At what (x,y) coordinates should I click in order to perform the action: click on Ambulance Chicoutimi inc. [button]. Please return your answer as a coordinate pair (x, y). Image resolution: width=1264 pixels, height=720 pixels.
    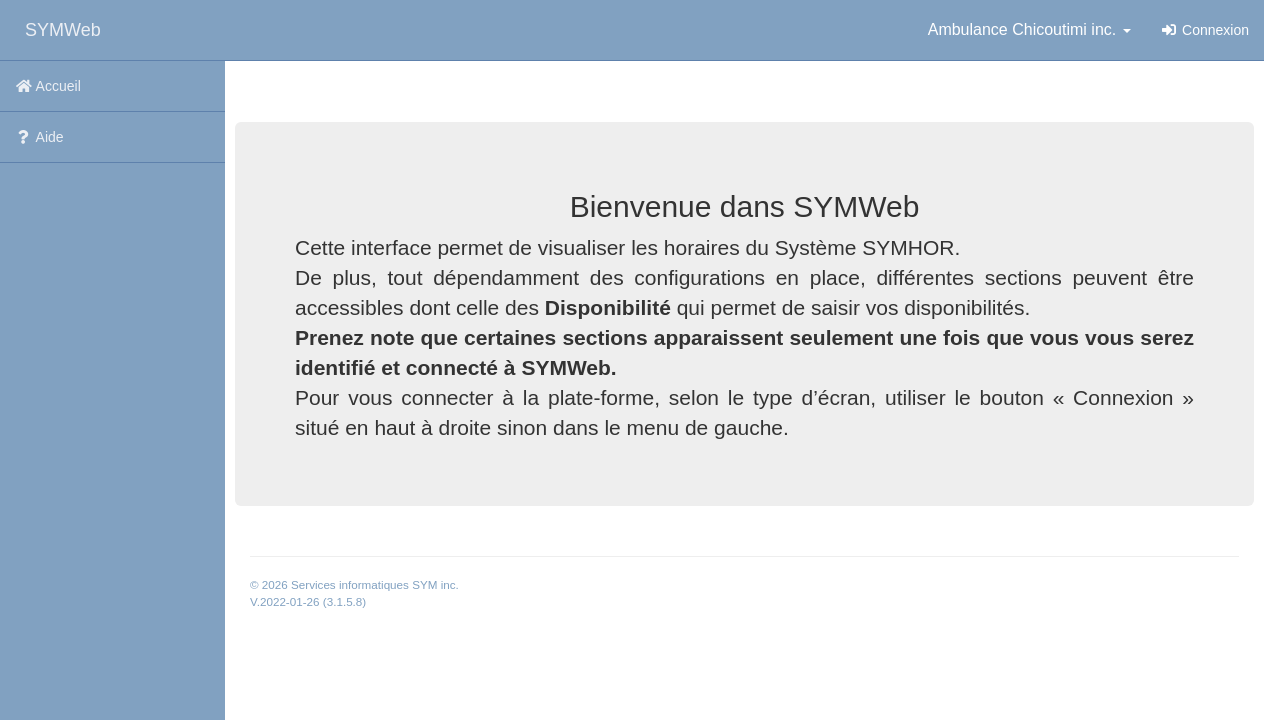
    Looking at the image, I should click on (1029, 29).